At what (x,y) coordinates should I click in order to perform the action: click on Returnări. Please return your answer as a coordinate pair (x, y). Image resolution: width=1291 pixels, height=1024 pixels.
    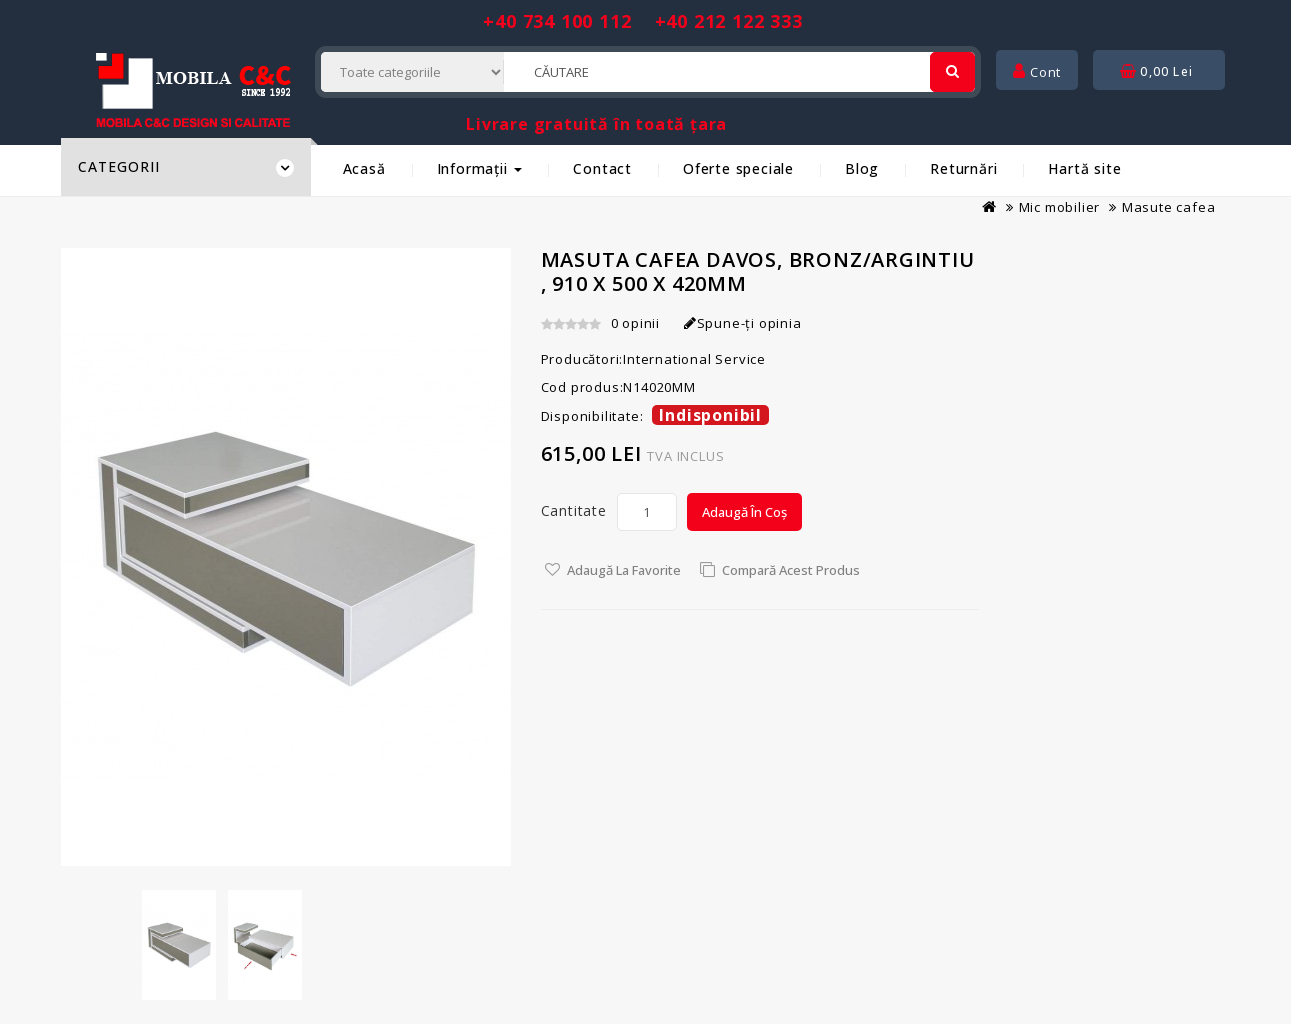
    Looking at the image, I should click on (963, 168).